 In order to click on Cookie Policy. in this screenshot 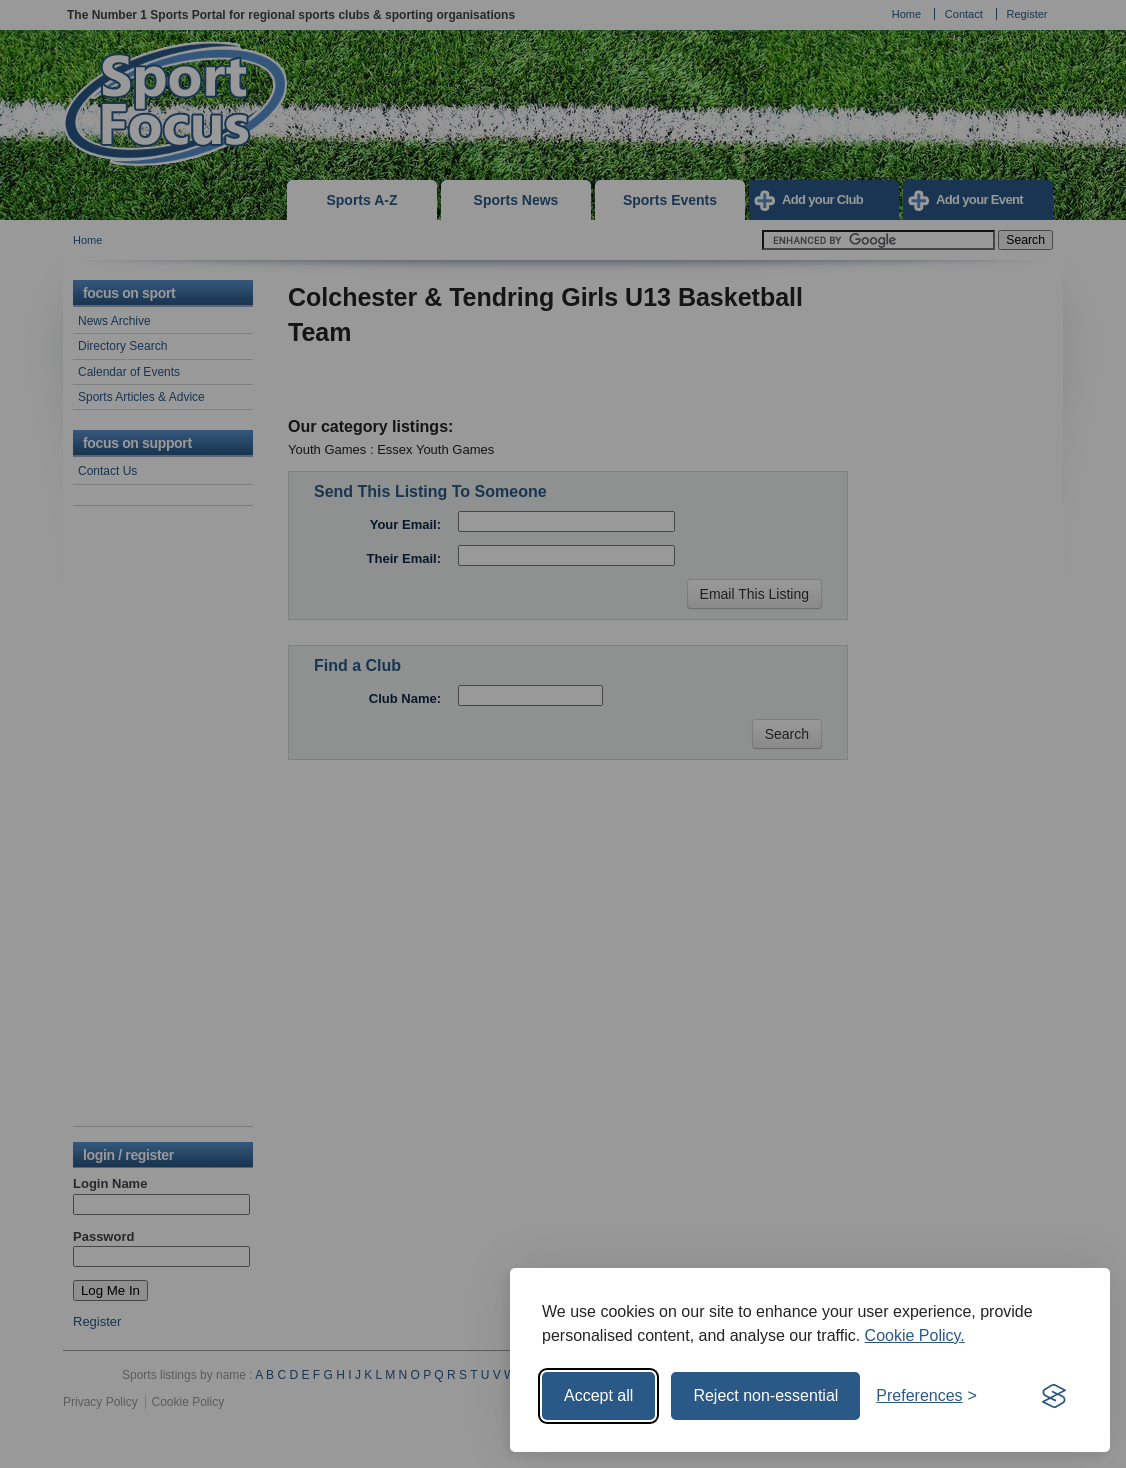, I will do `click(915, 1335)`.